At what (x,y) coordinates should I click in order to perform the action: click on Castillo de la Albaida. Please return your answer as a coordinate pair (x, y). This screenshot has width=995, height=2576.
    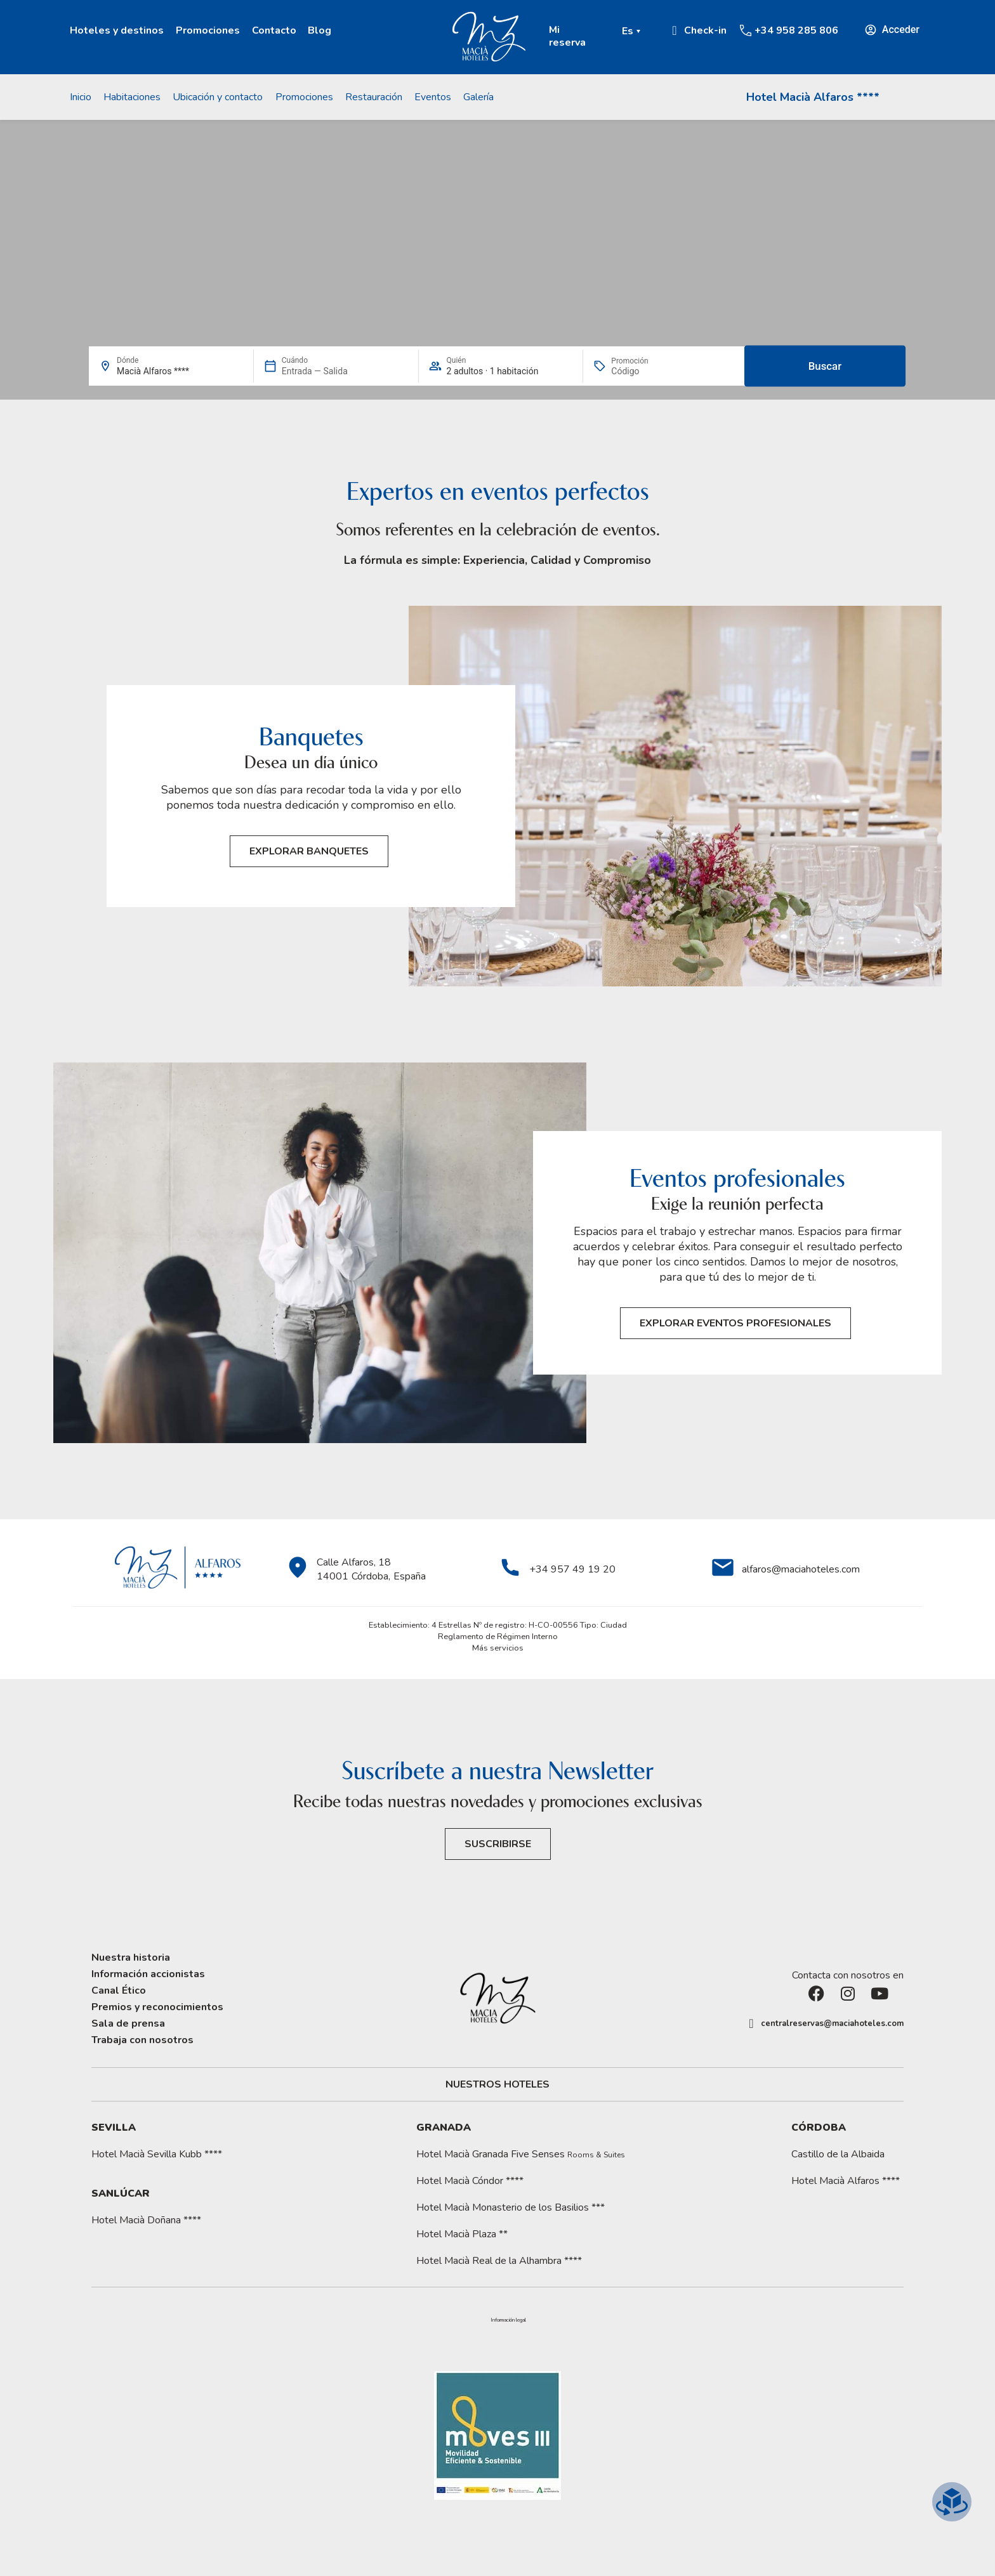
    Looking at the image, I should click on (838, 2154).